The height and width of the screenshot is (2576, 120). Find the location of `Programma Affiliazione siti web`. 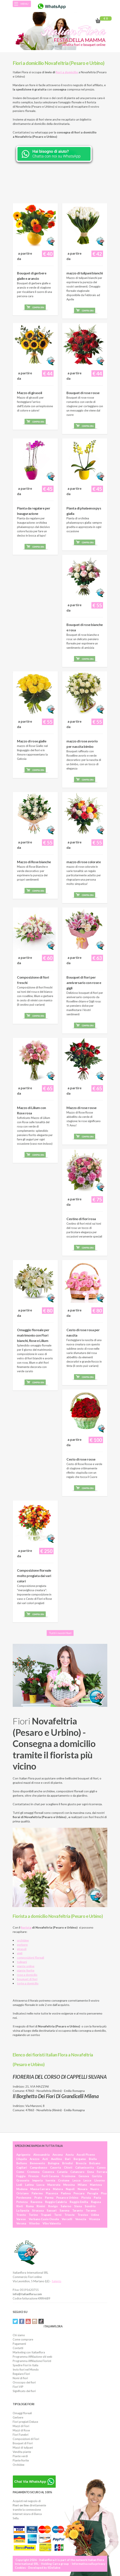

Programma Affiliazione siti web is located at coordinates (32, 2356).